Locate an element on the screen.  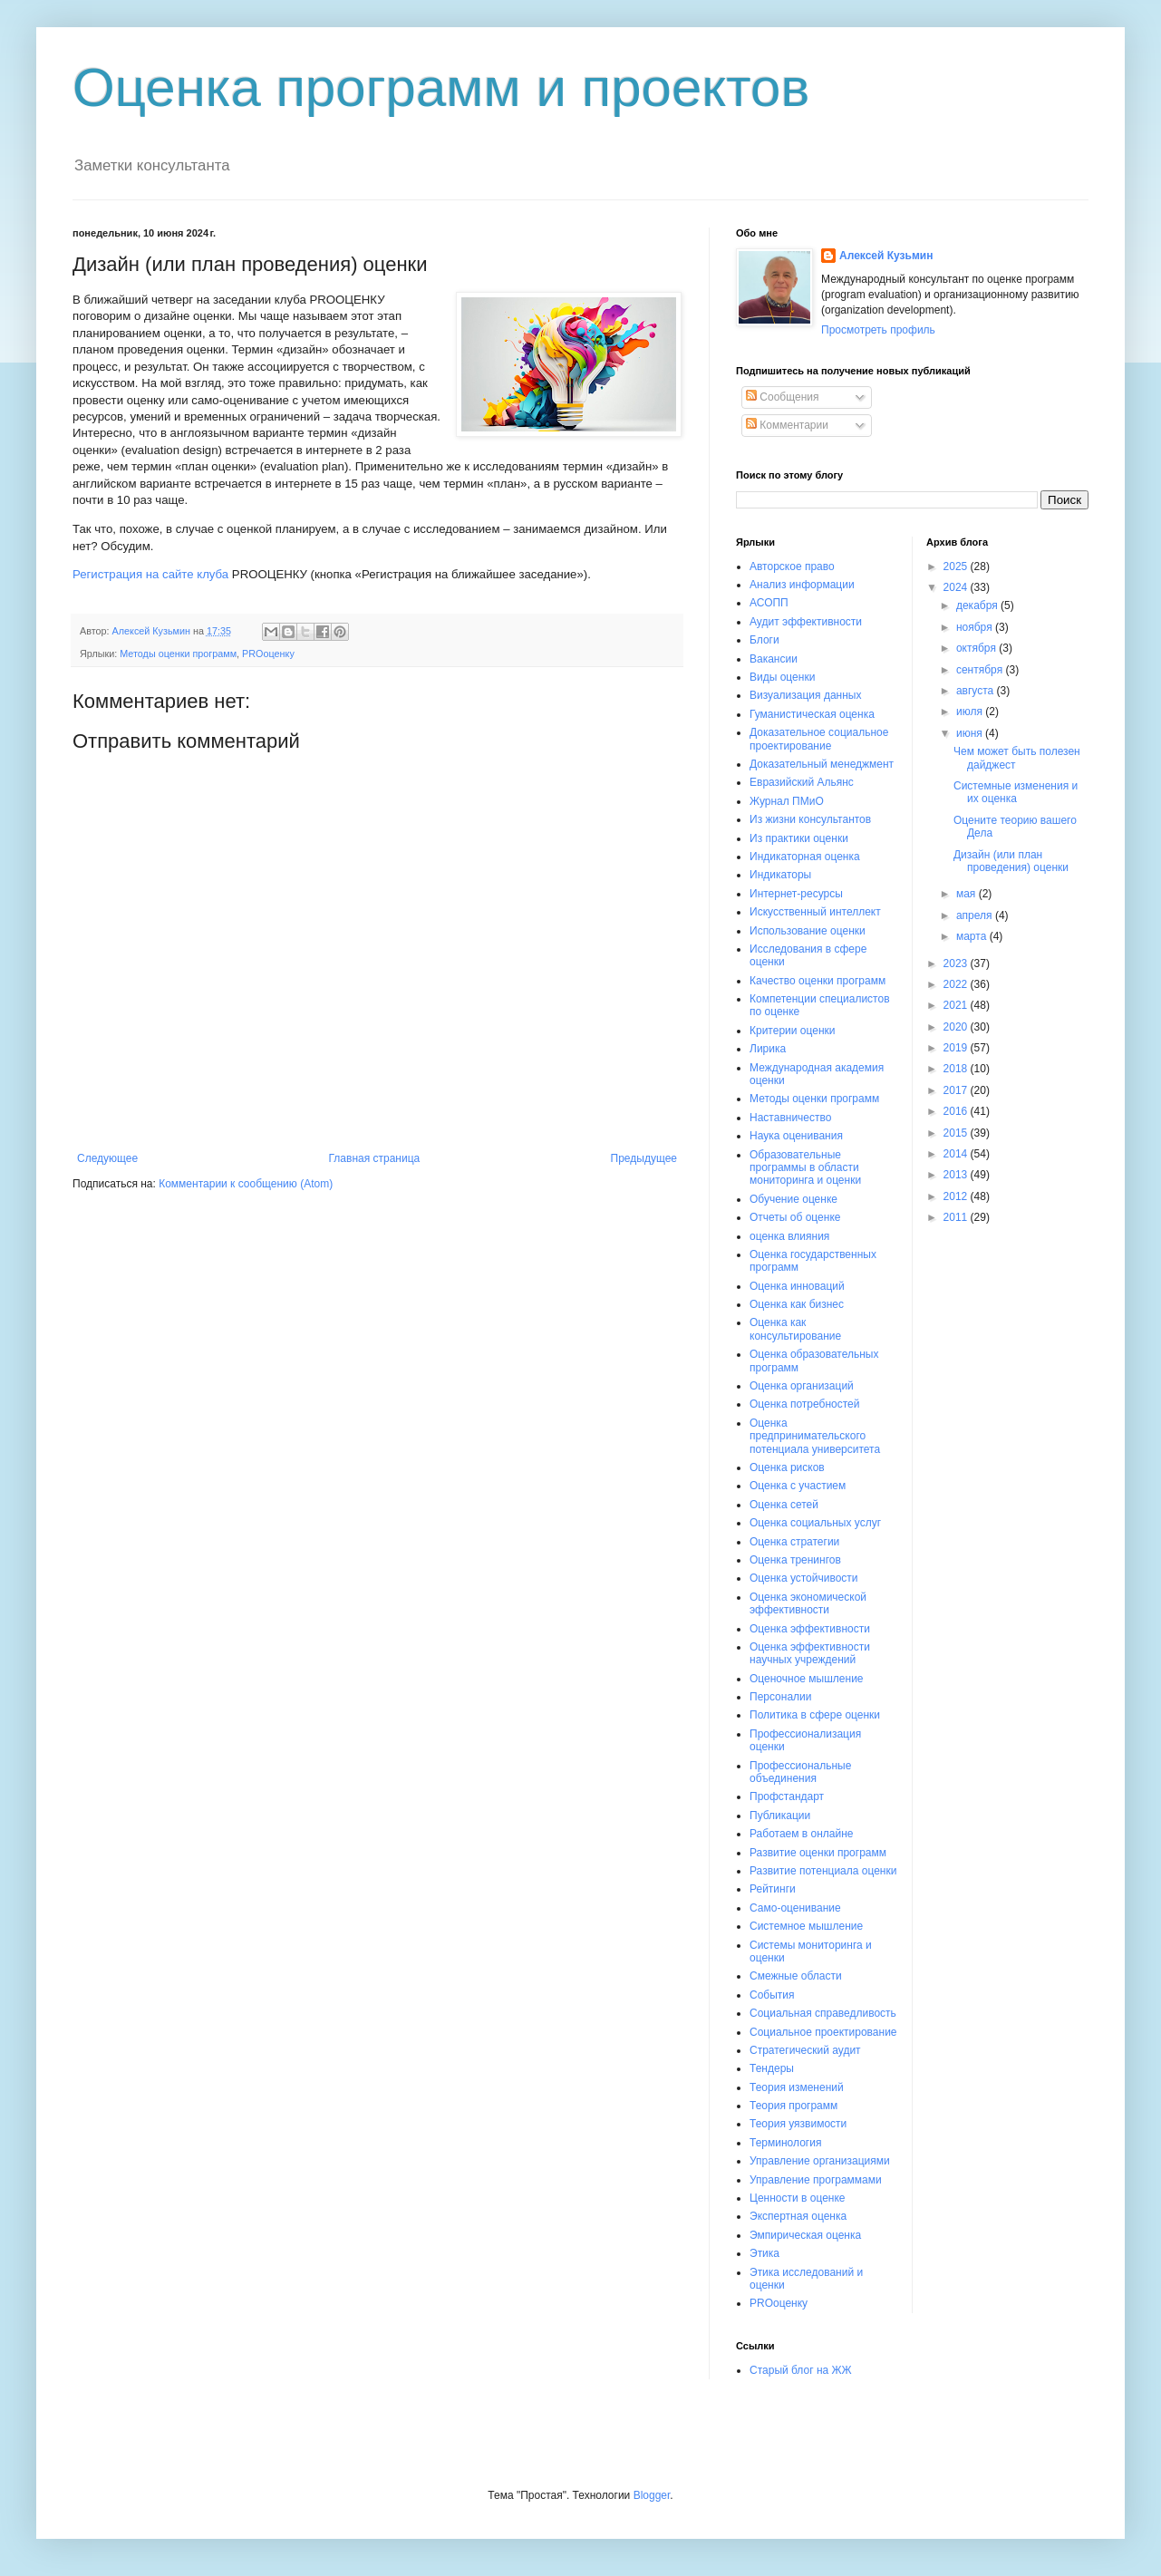
Системные изменения и их оценка is located at coordinates (1015, 792).